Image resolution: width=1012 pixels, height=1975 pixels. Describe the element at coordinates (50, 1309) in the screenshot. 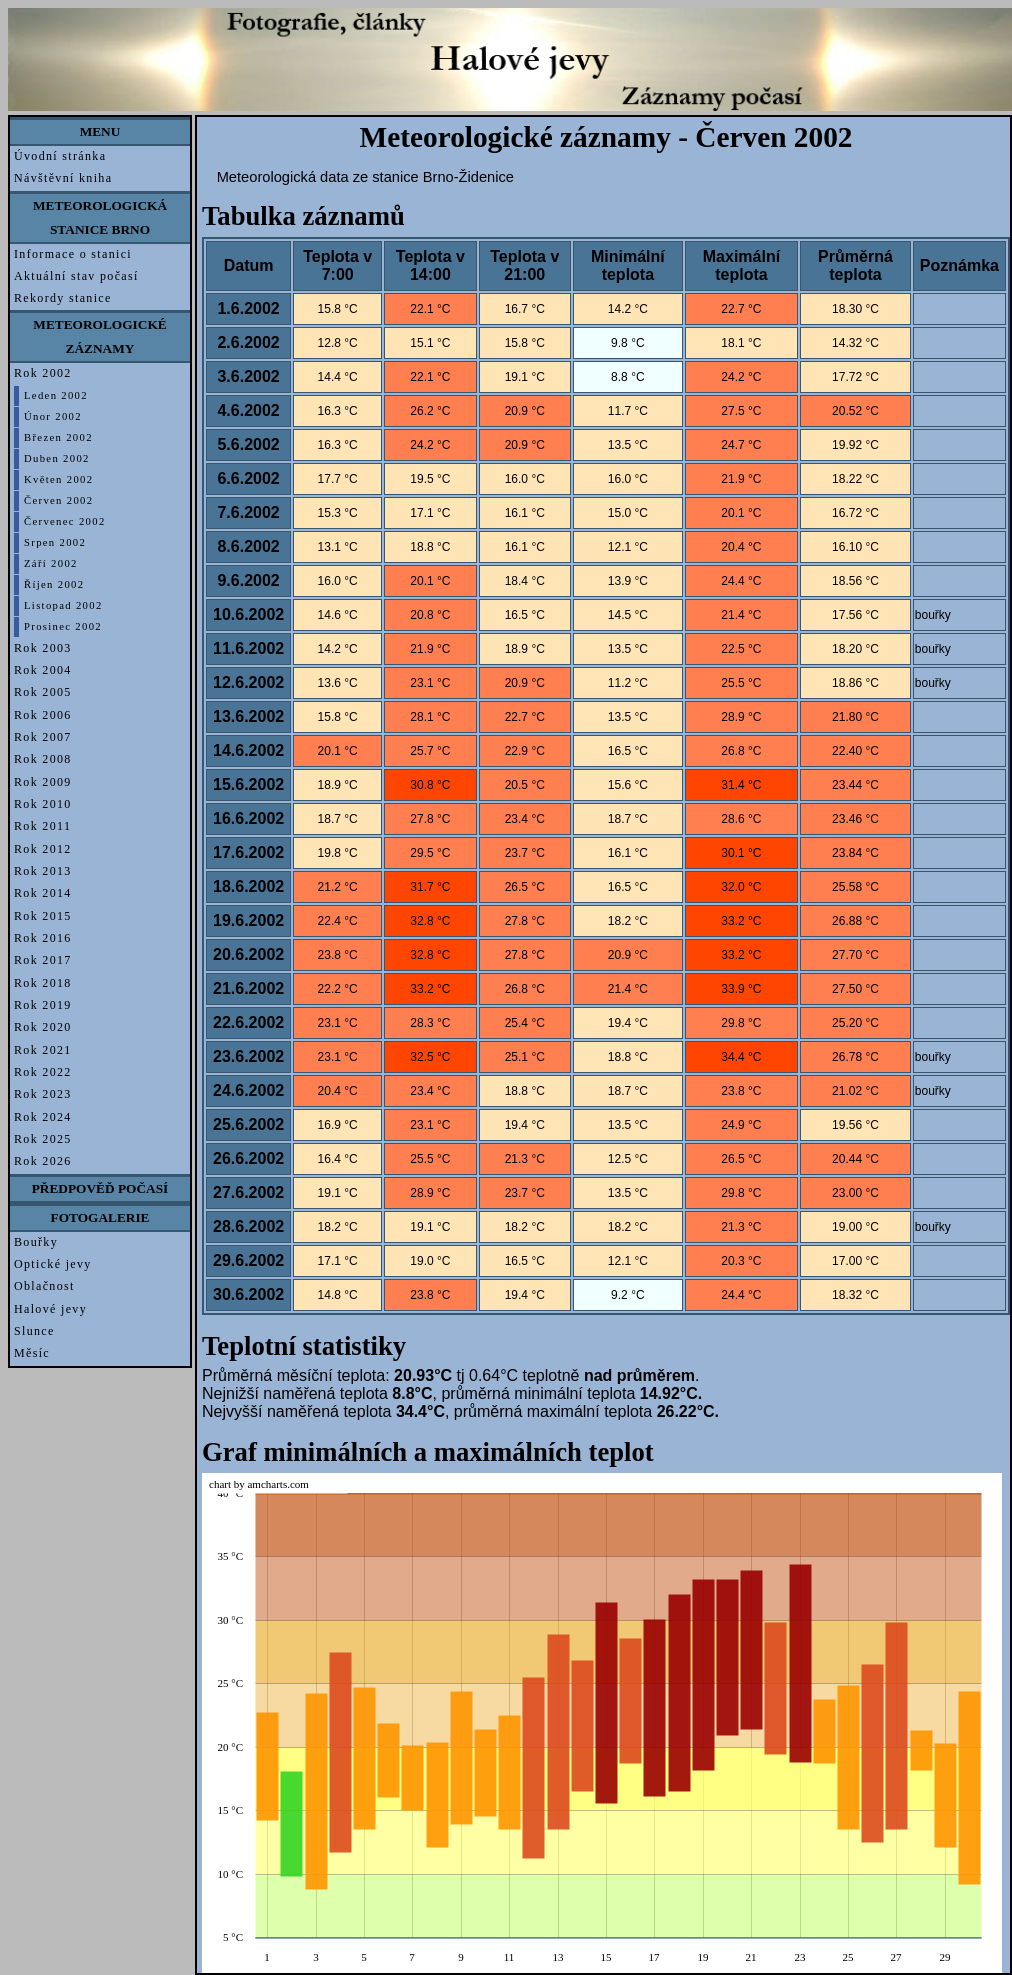

I see `Halové jevy` at that location.